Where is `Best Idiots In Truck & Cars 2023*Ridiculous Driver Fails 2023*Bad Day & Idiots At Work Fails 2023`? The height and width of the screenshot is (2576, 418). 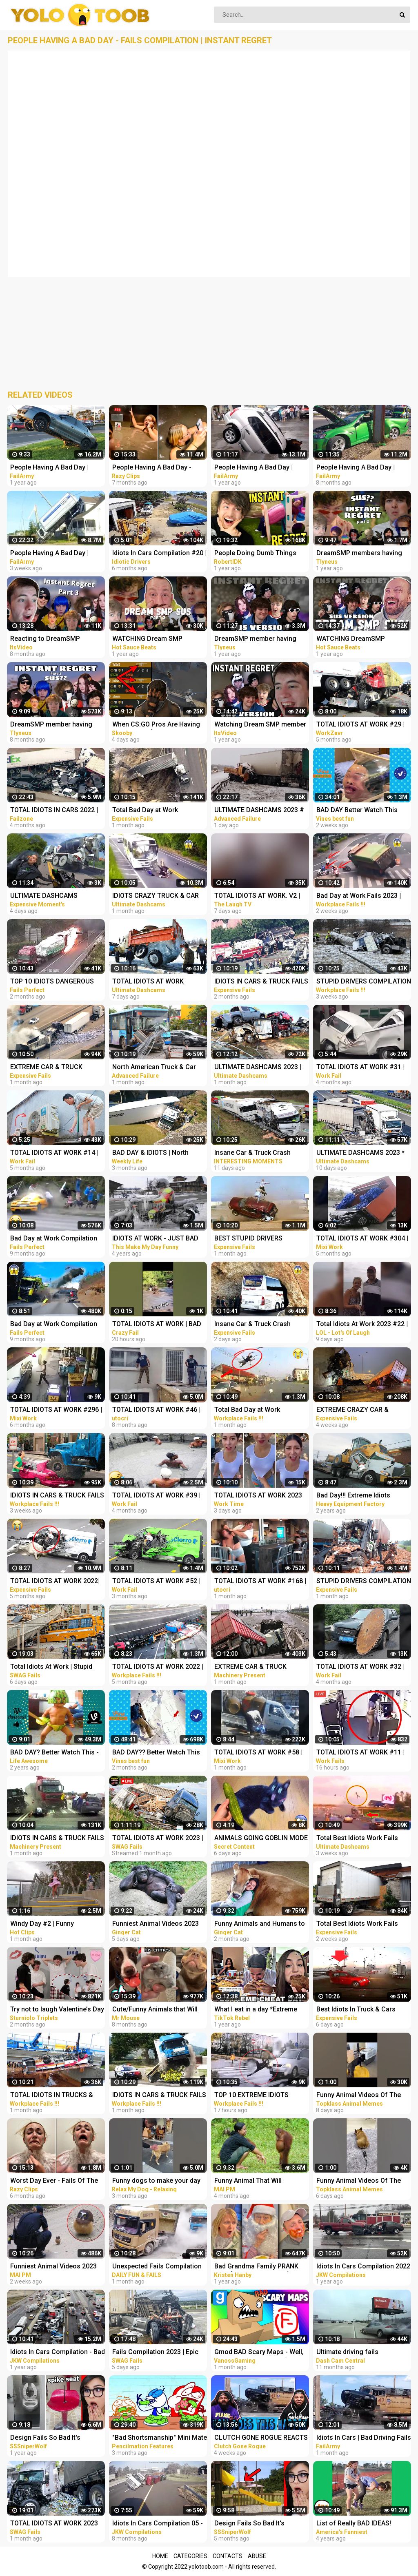 Best Idiots In Truck & Cars 2023*Ridiculous Driver Fails 2023*Bad Day & Idiots At Work Fails 2023 is located at coordinates (362, 2010).